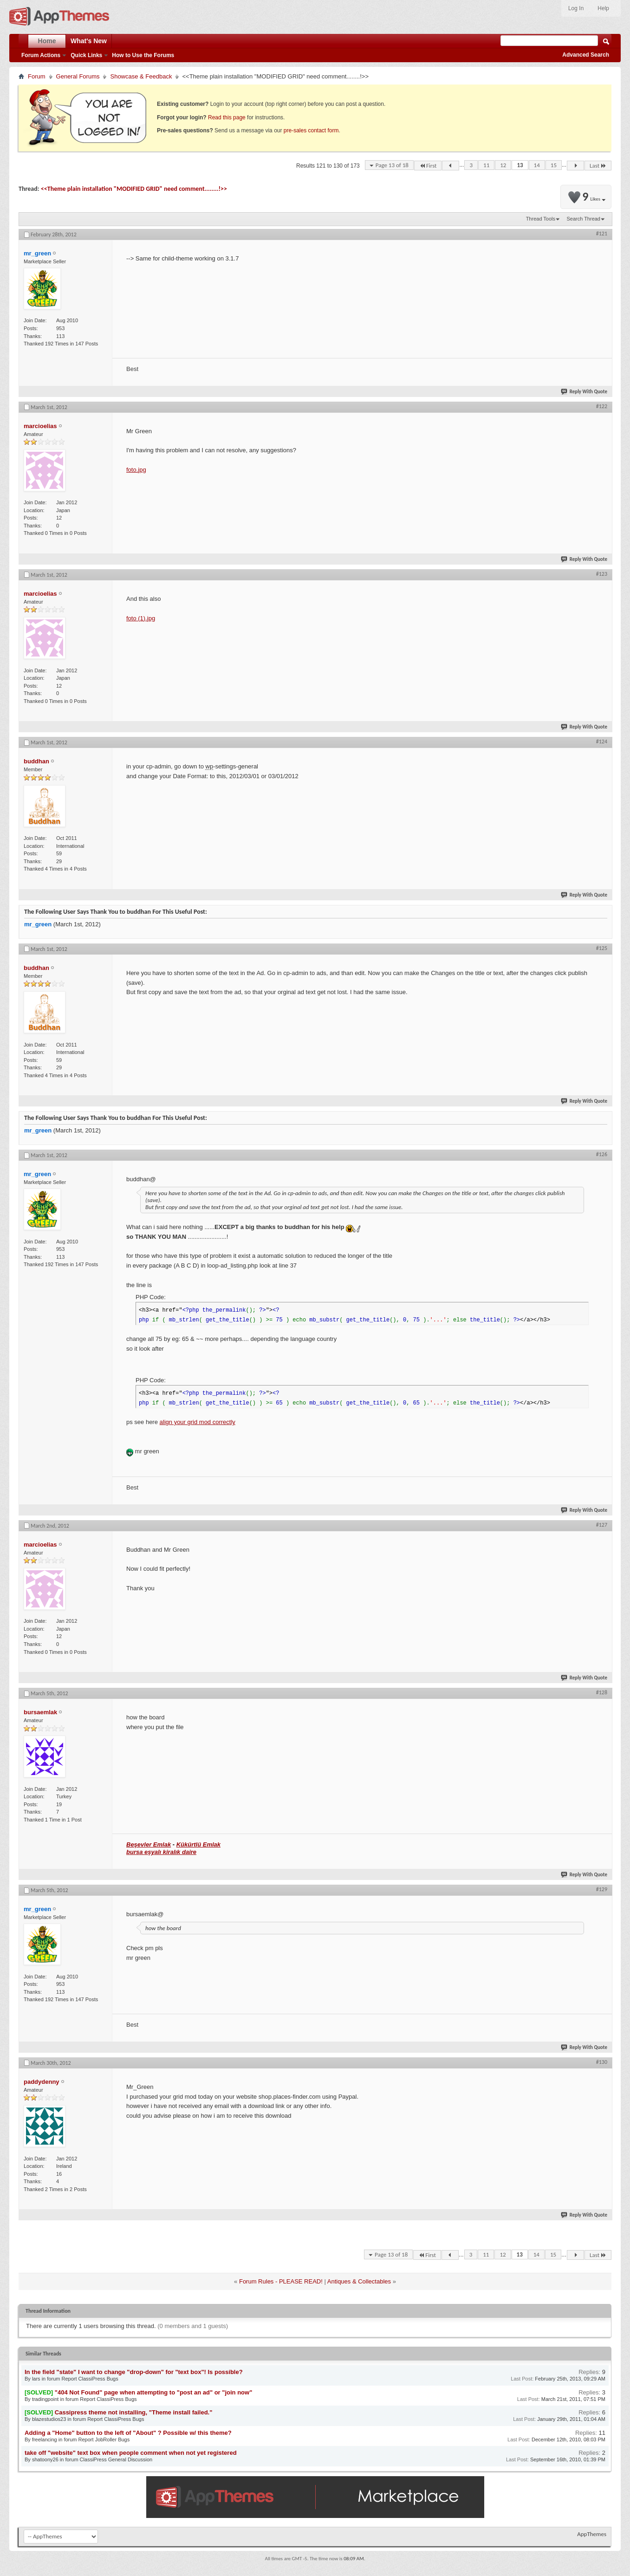 This screenshot has width=630, height=2576. I want to click on Advanced Search, so click(585, 55).